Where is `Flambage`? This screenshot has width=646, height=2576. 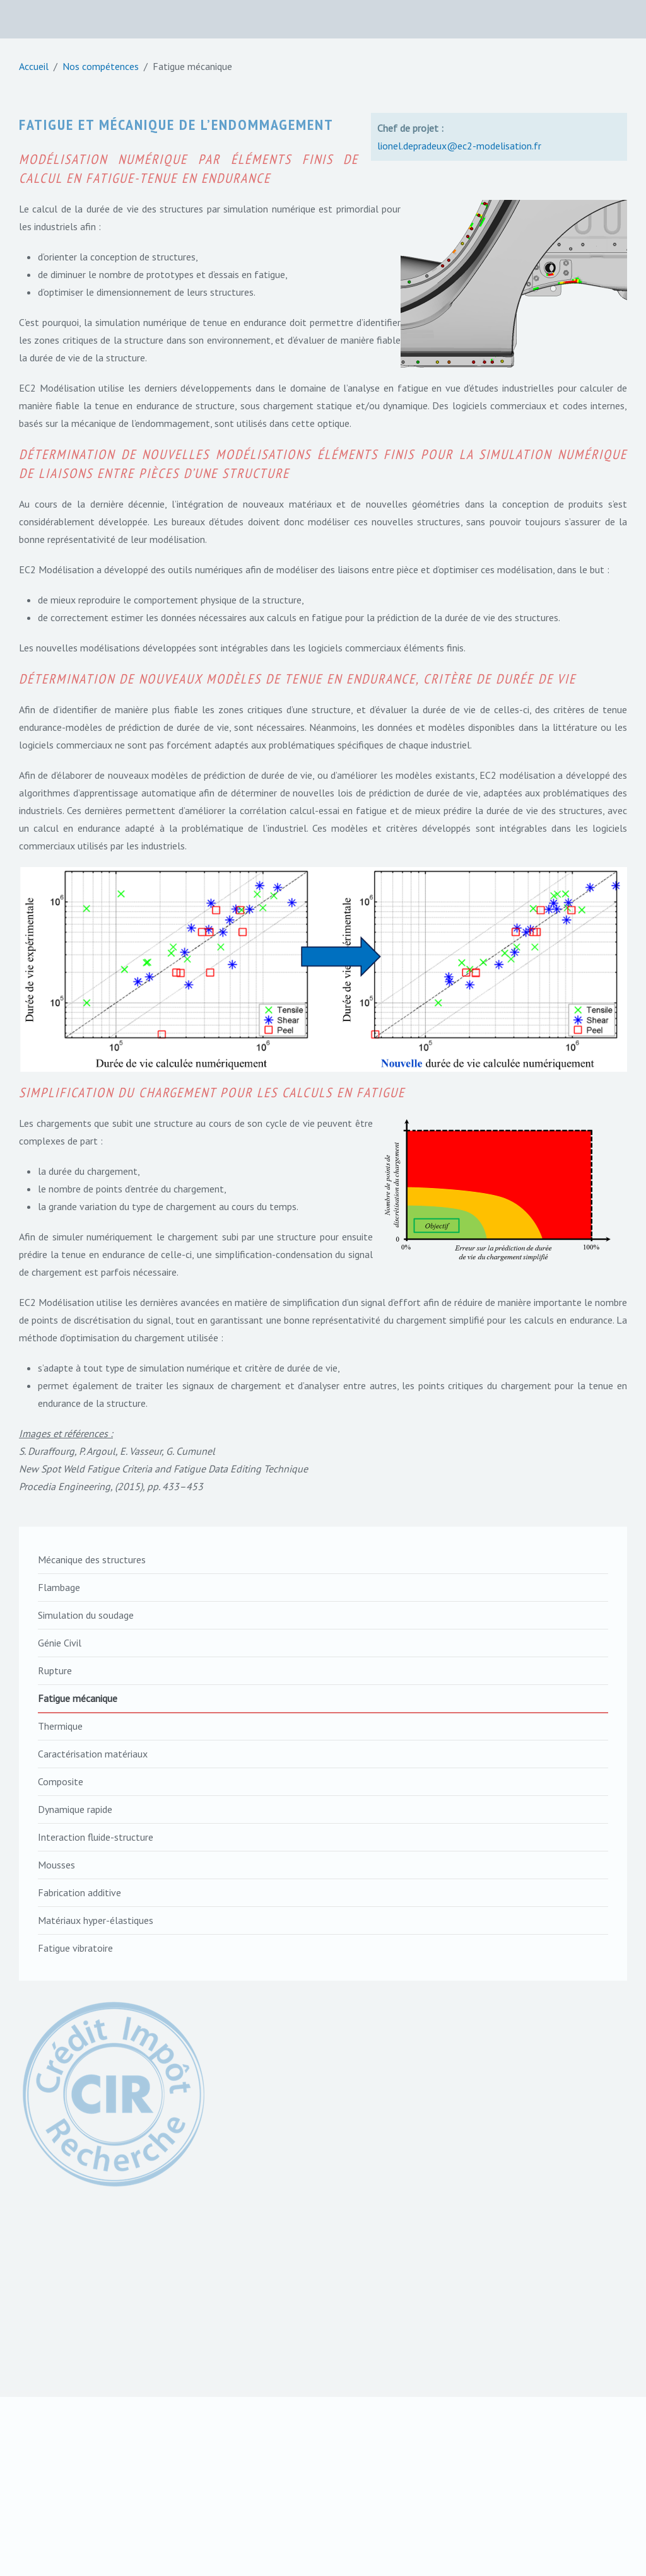 Flambage is located at coordinates (59, 1587).